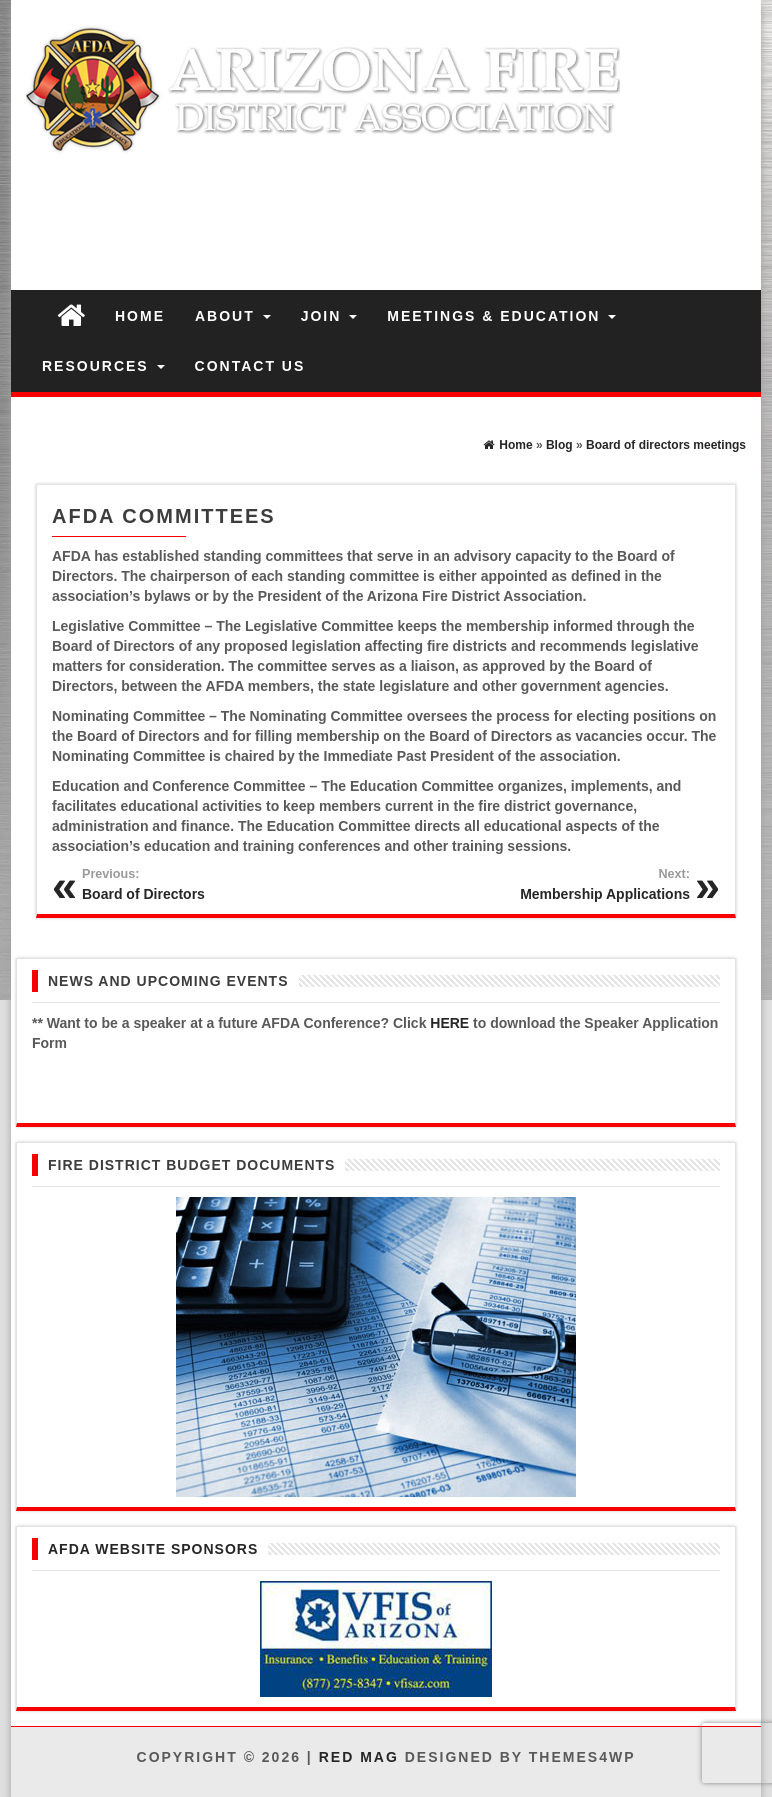 The width and height of the screenshot is (772, 1797). What do you see at coordinates (449, 1023) in the screenshot?
I see `HERE` at bounding box center [449, 1023].